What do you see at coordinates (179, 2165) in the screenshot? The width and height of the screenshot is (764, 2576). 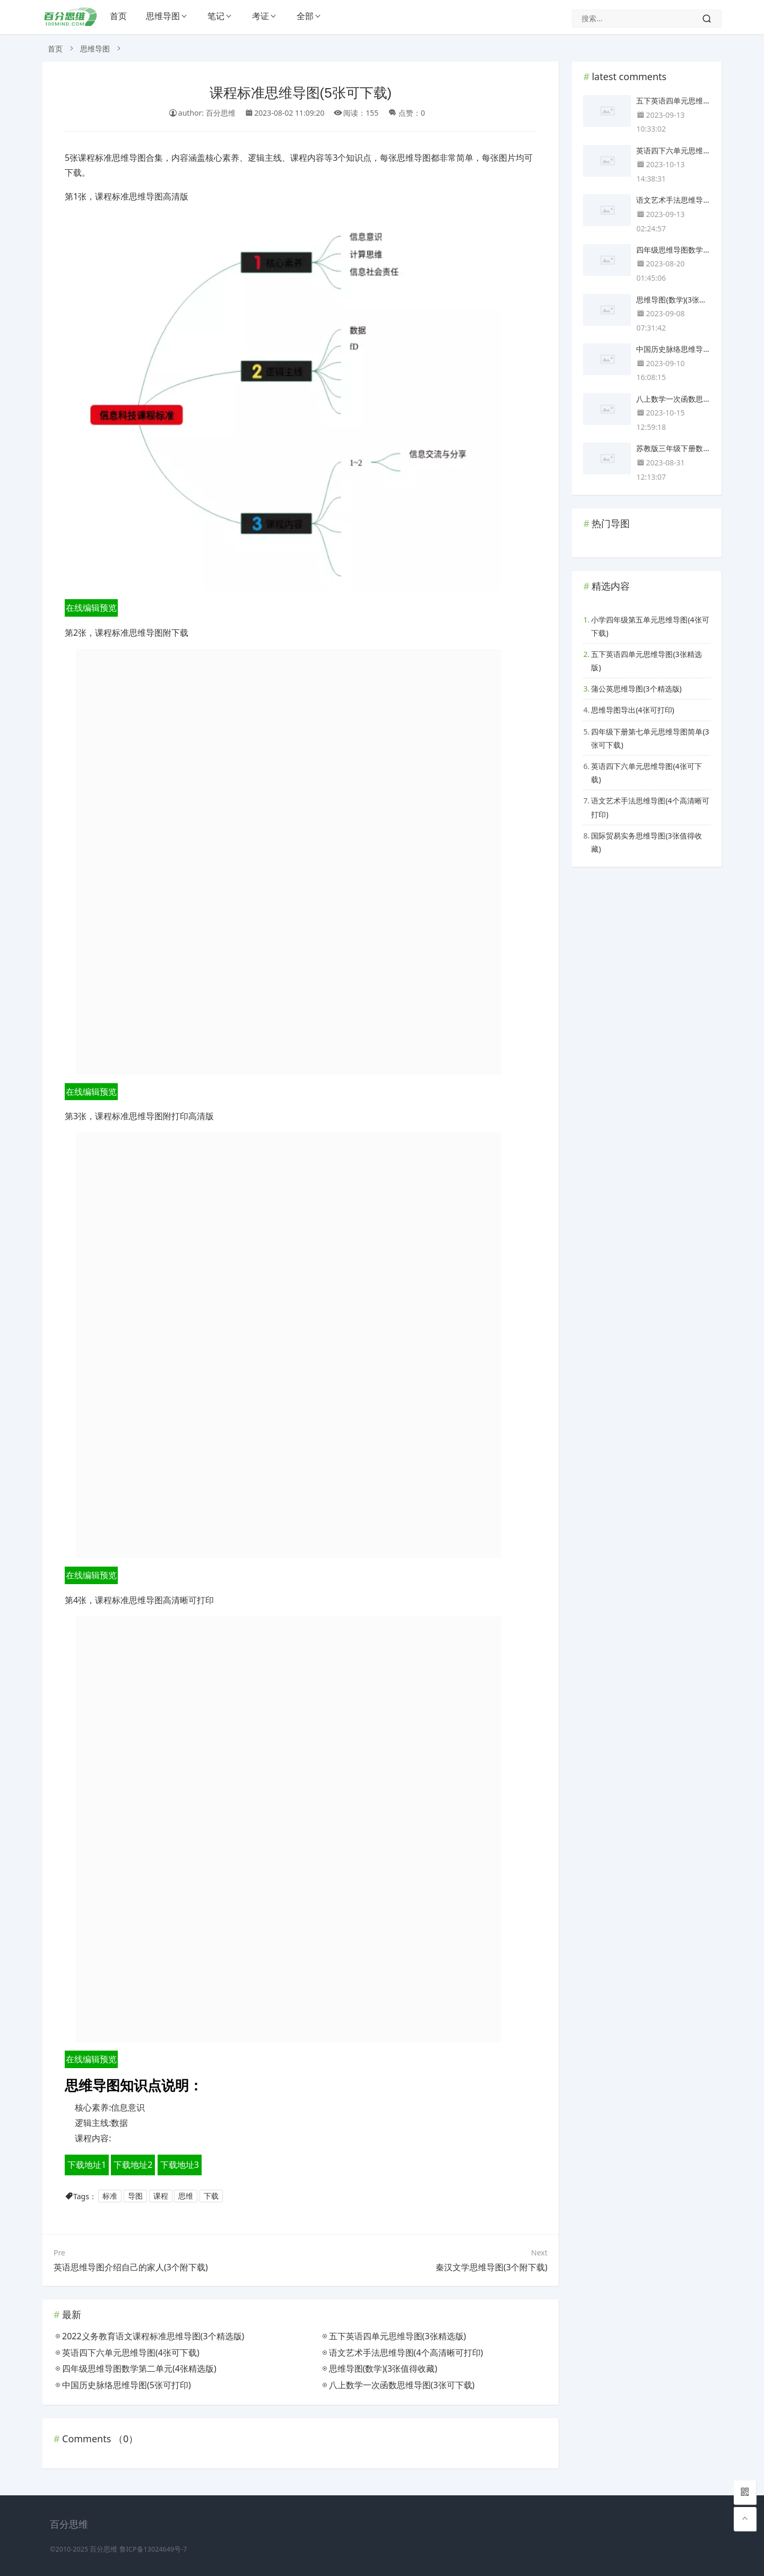 I see `下载地址3` at bounding box center [179, 2165].